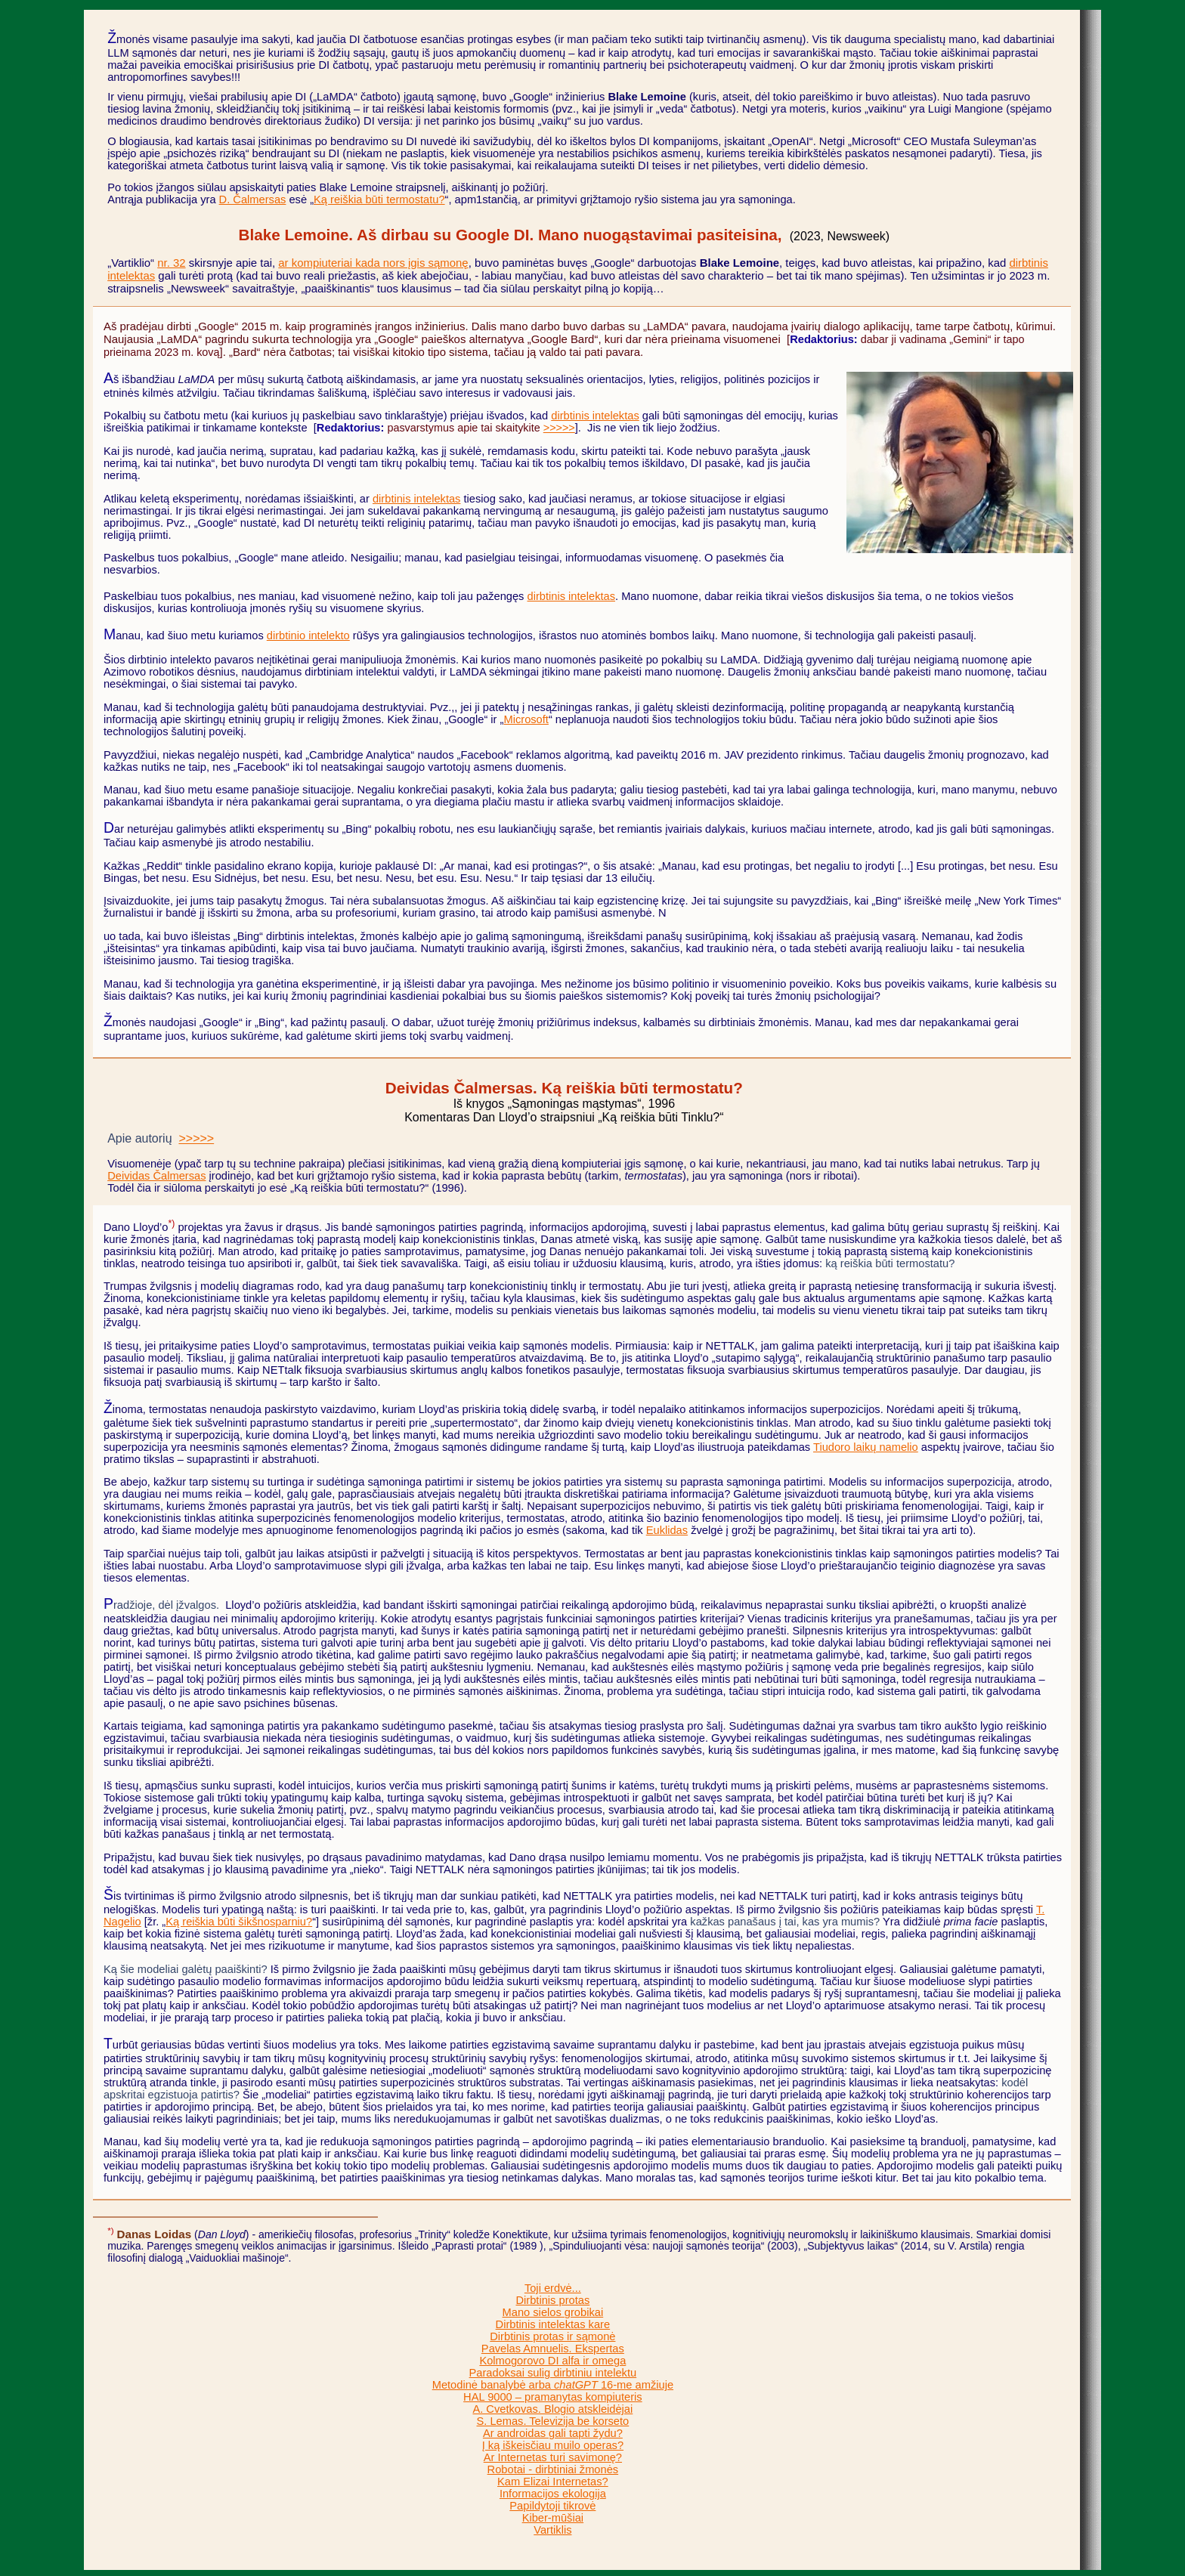 The width and height of the screenshot is (1185, 2576). What do you see at coordinates (552, 2530) in the screenshot?
I see `Vartiklis` at bounding box center [552, 2530].